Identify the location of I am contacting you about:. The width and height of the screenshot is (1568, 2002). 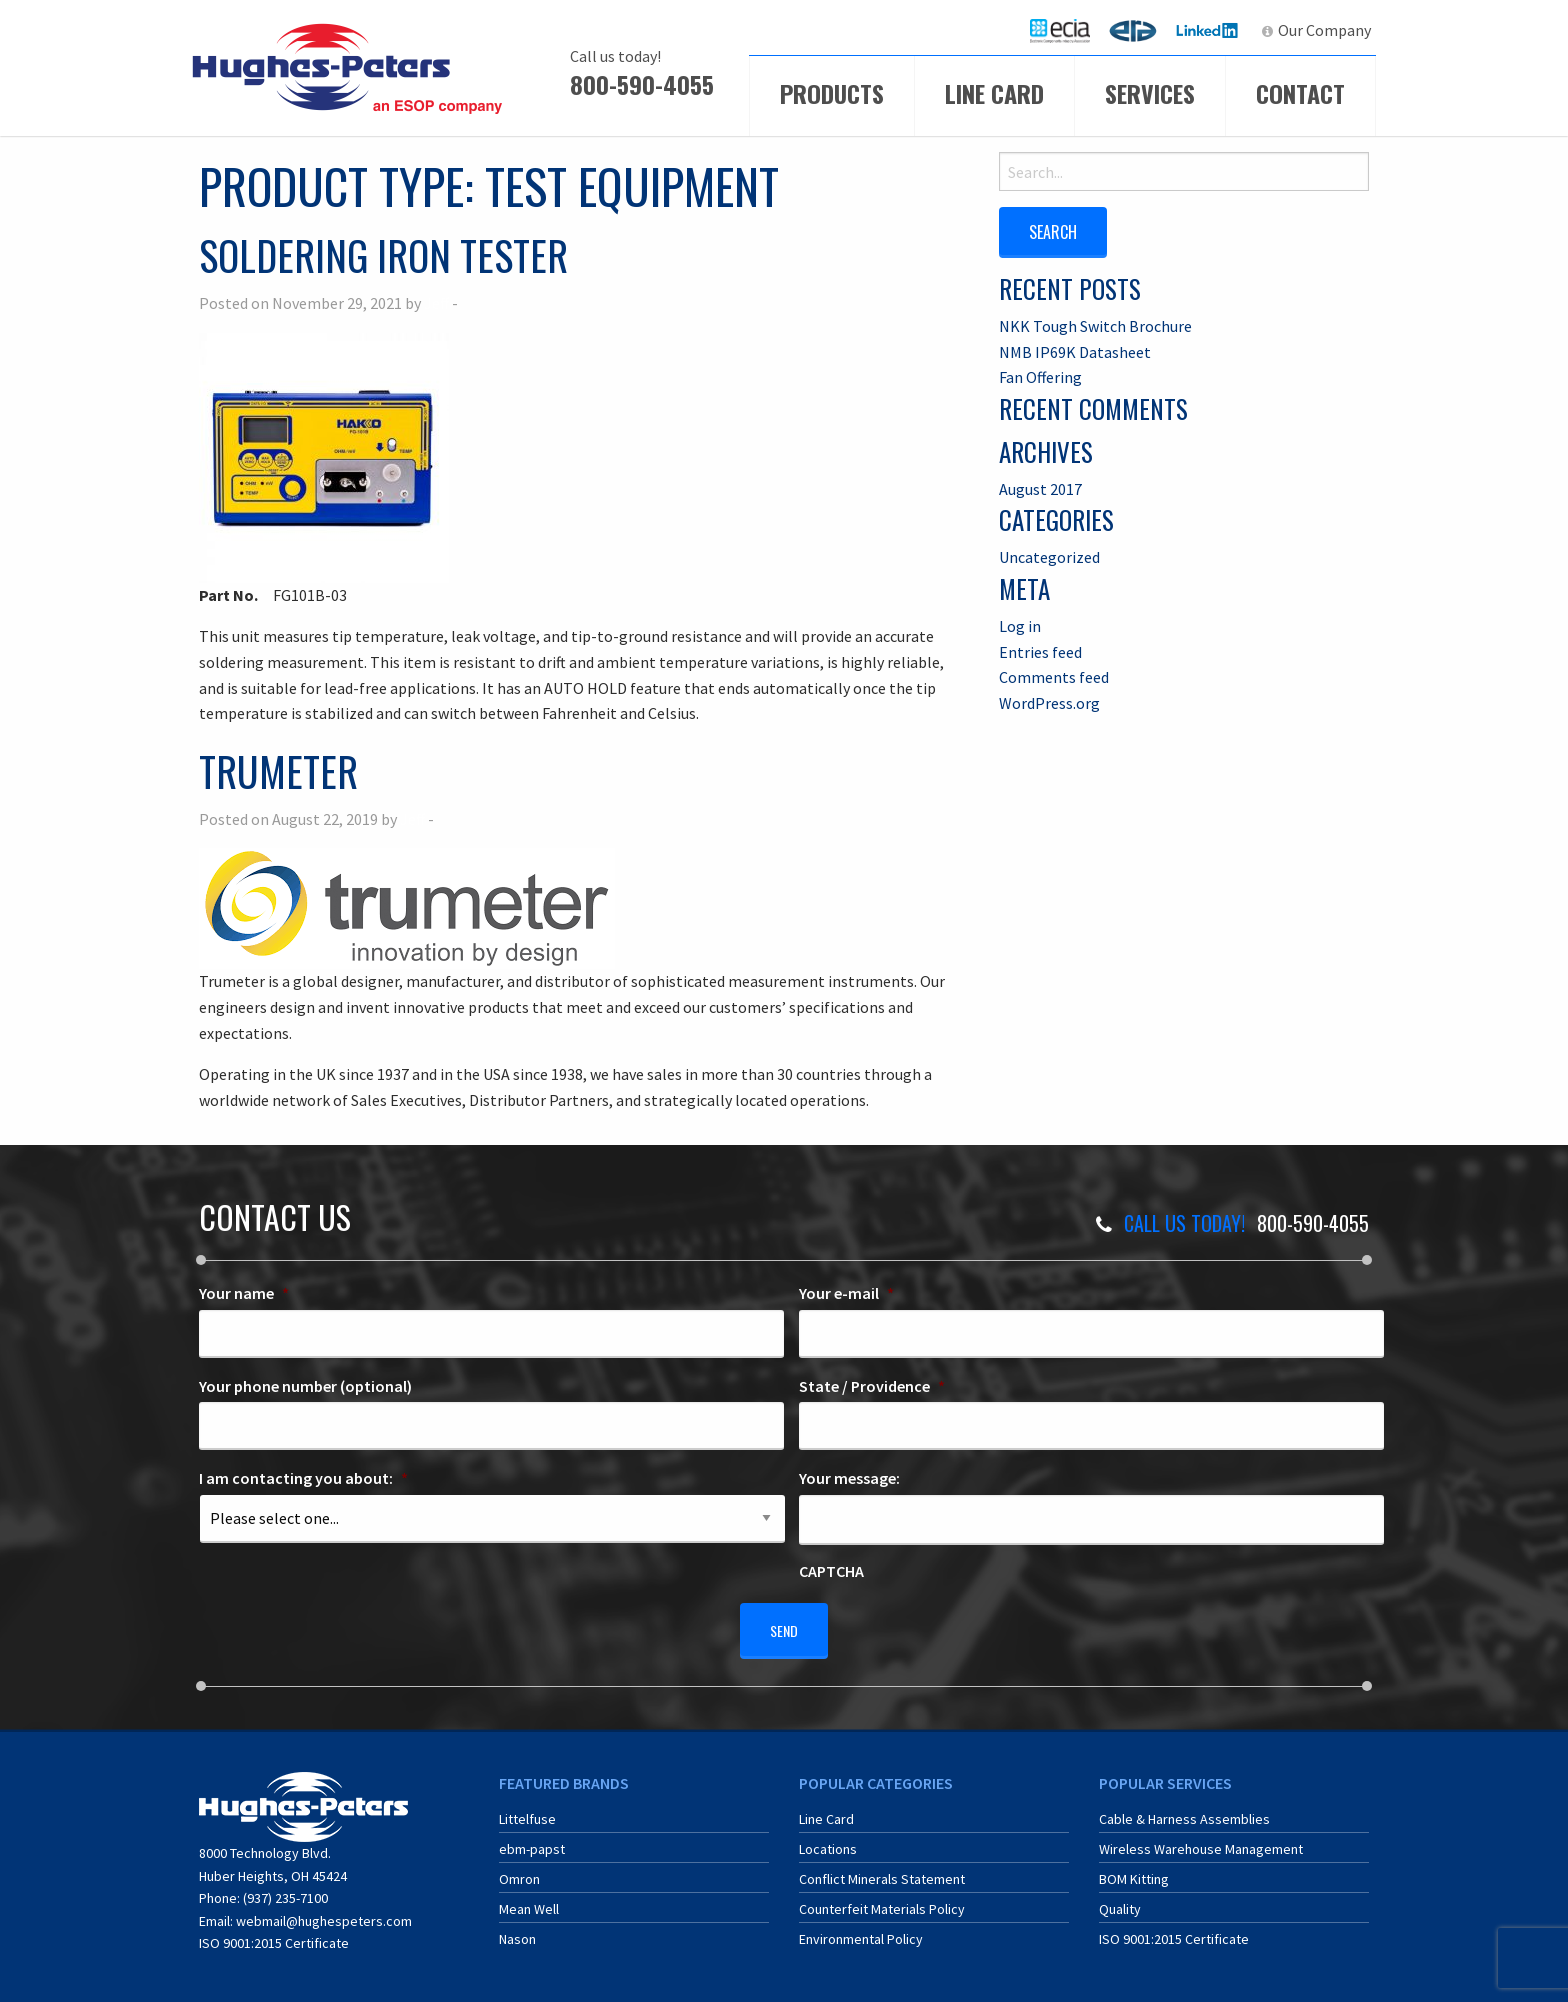
(303, 1478).